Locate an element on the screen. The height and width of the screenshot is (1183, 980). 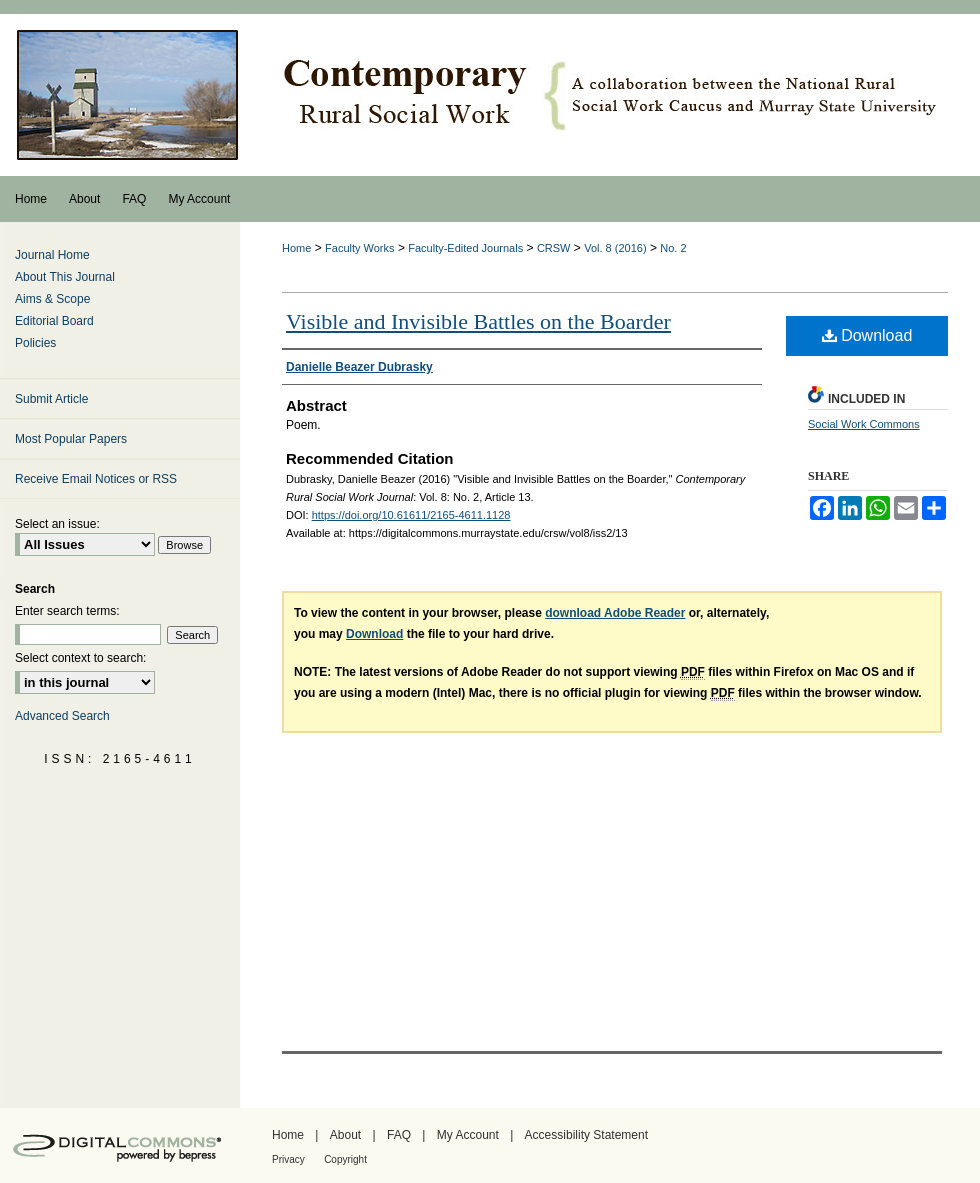
Editorial Board is located at coordinates (54, 321).